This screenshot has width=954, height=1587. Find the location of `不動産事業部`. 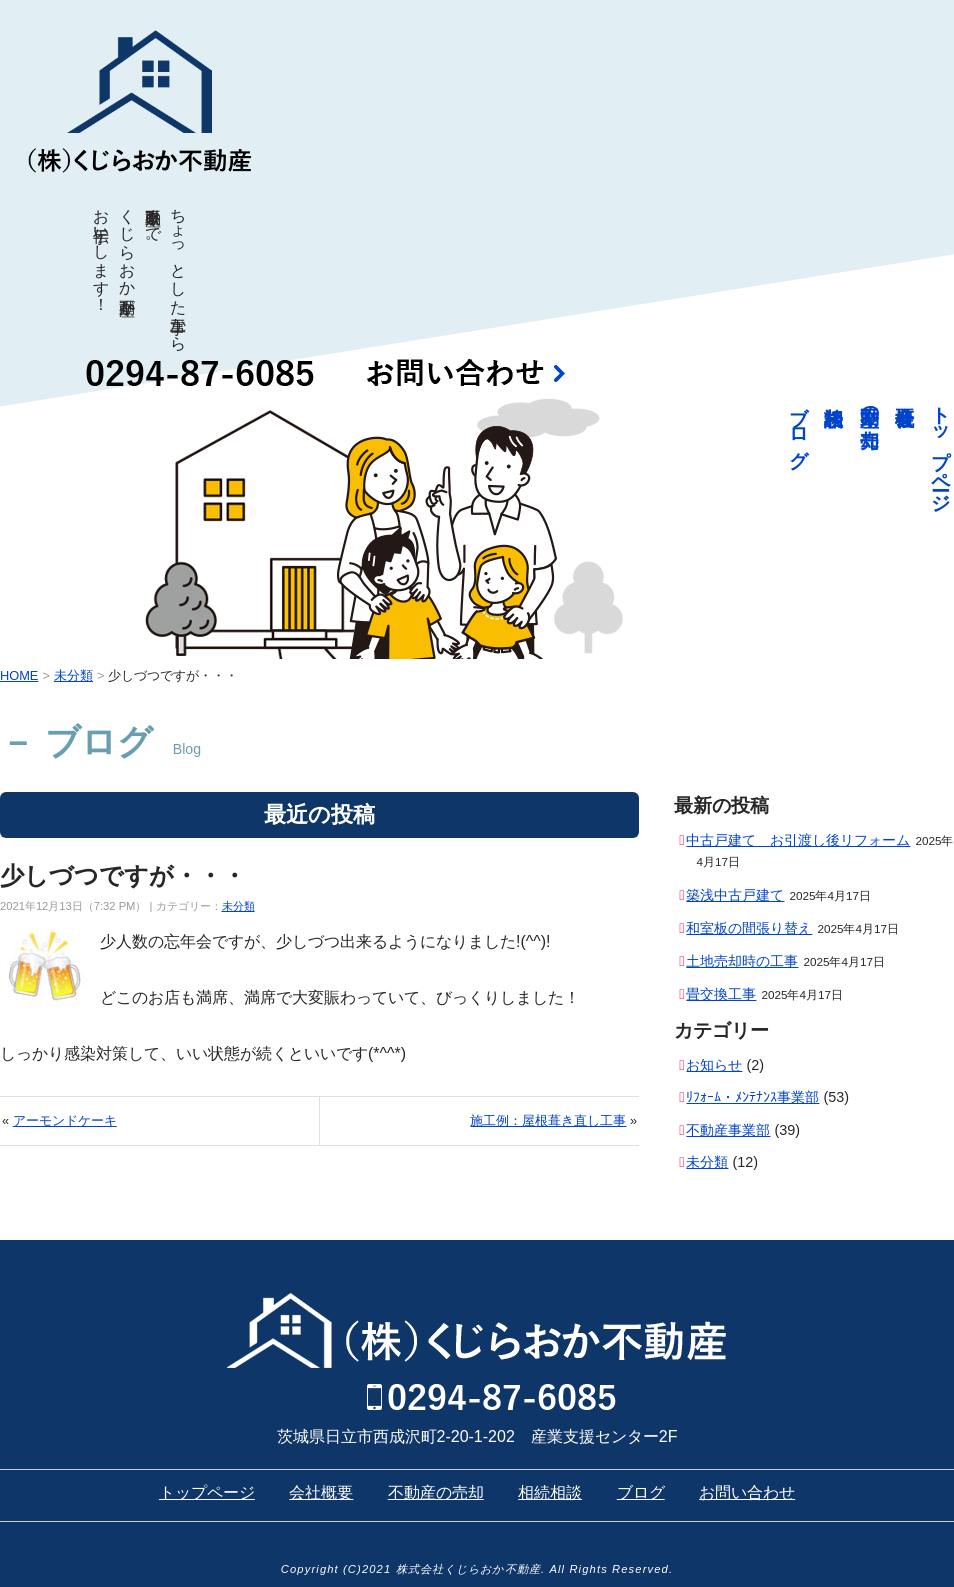

不動産事業部 is located at coordinates (728, 1130).